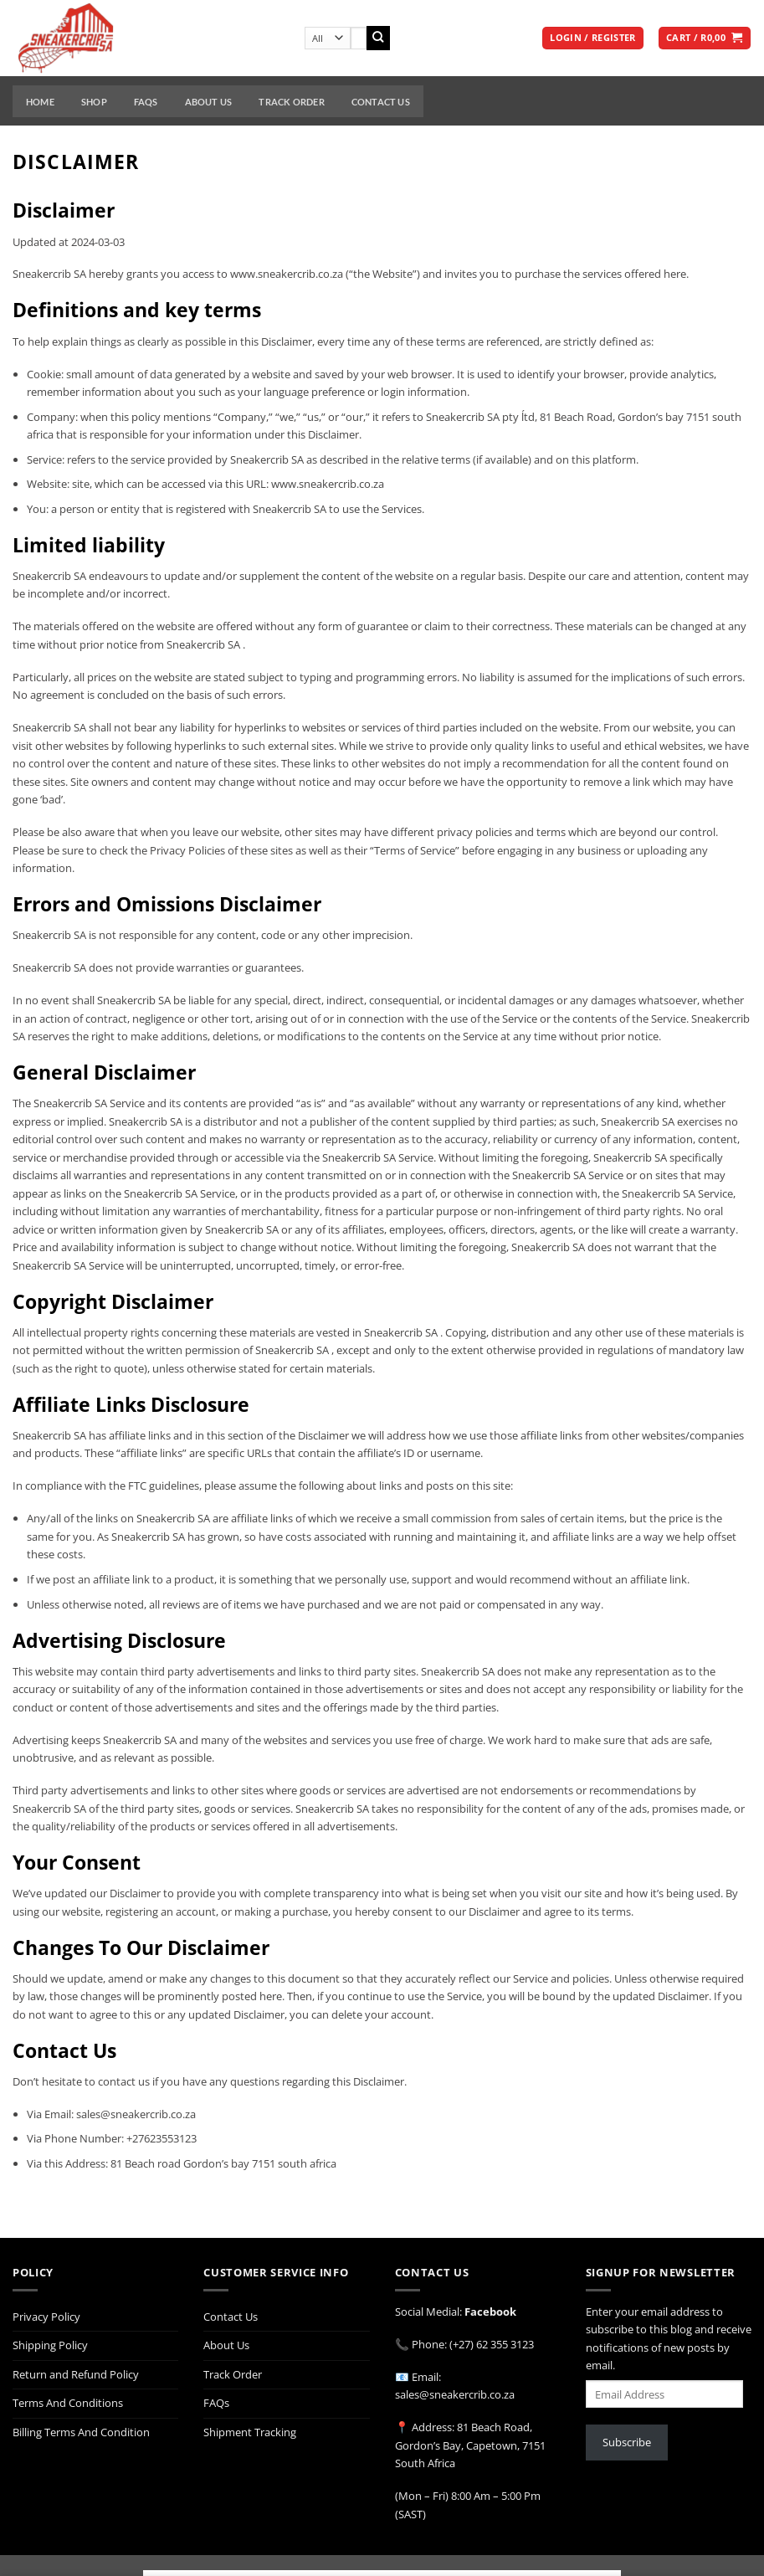  What do you see at coordinates (209, 101) in the screenshot?
I see `About Us` at bounding box center [209, 101].